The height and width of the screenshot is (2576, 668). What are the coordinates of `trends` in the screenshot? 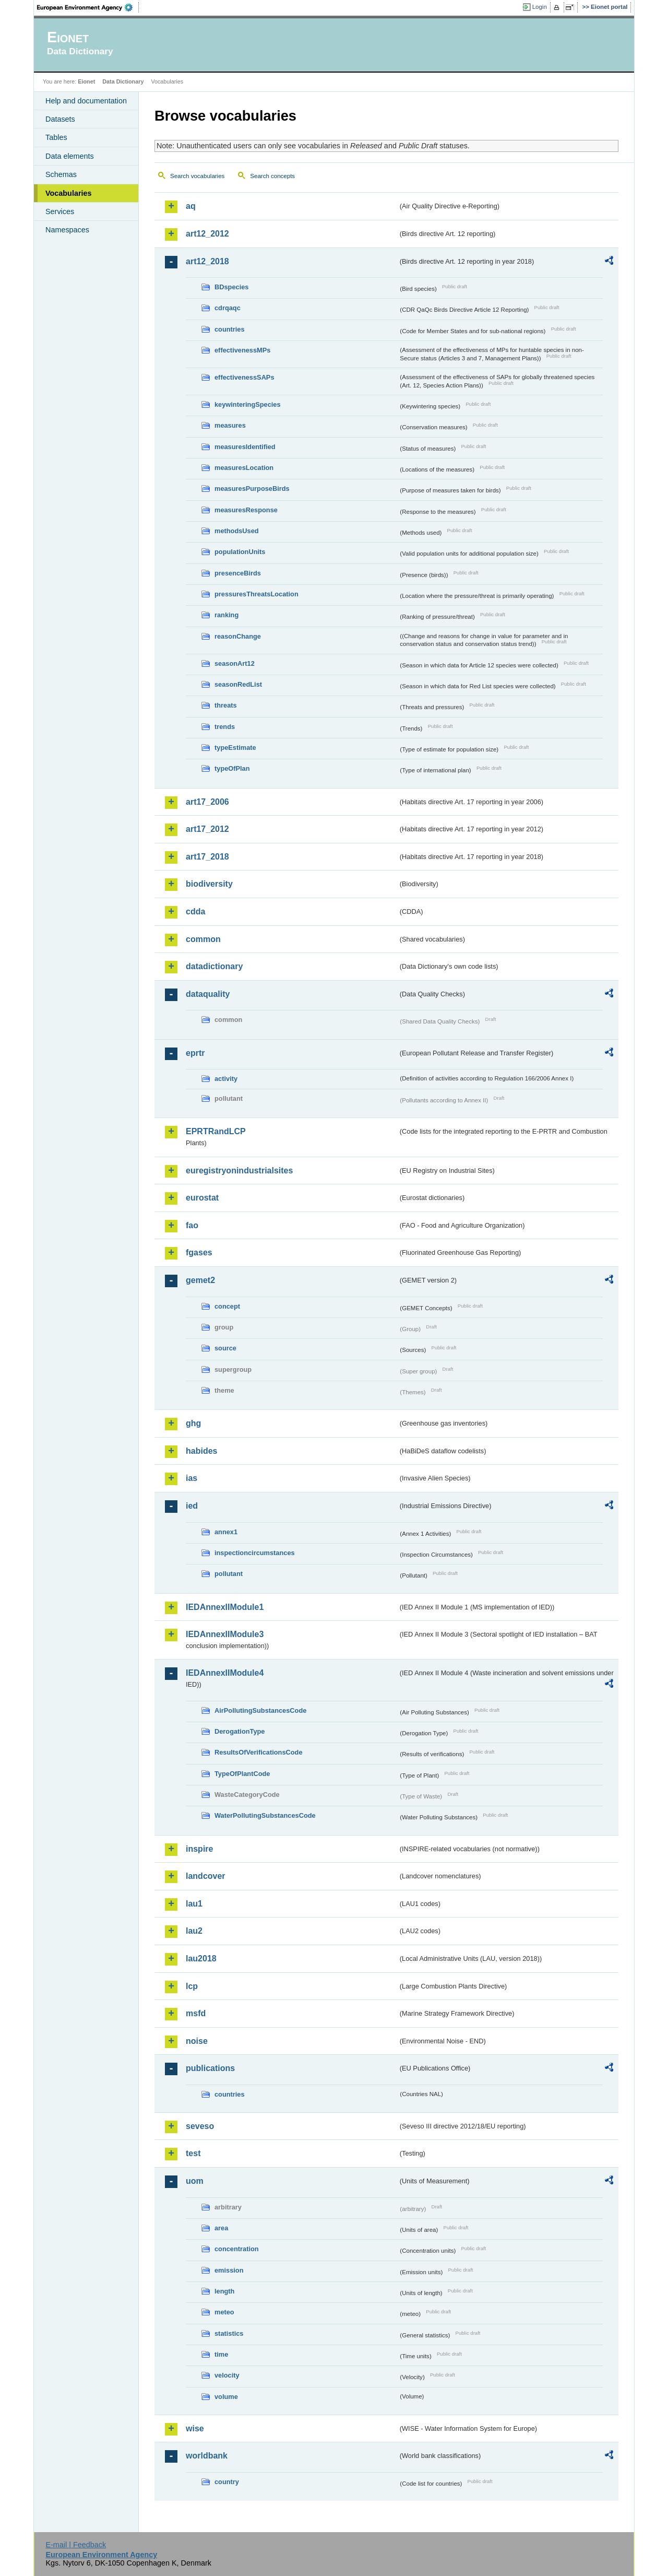 It's located at (224, 727).